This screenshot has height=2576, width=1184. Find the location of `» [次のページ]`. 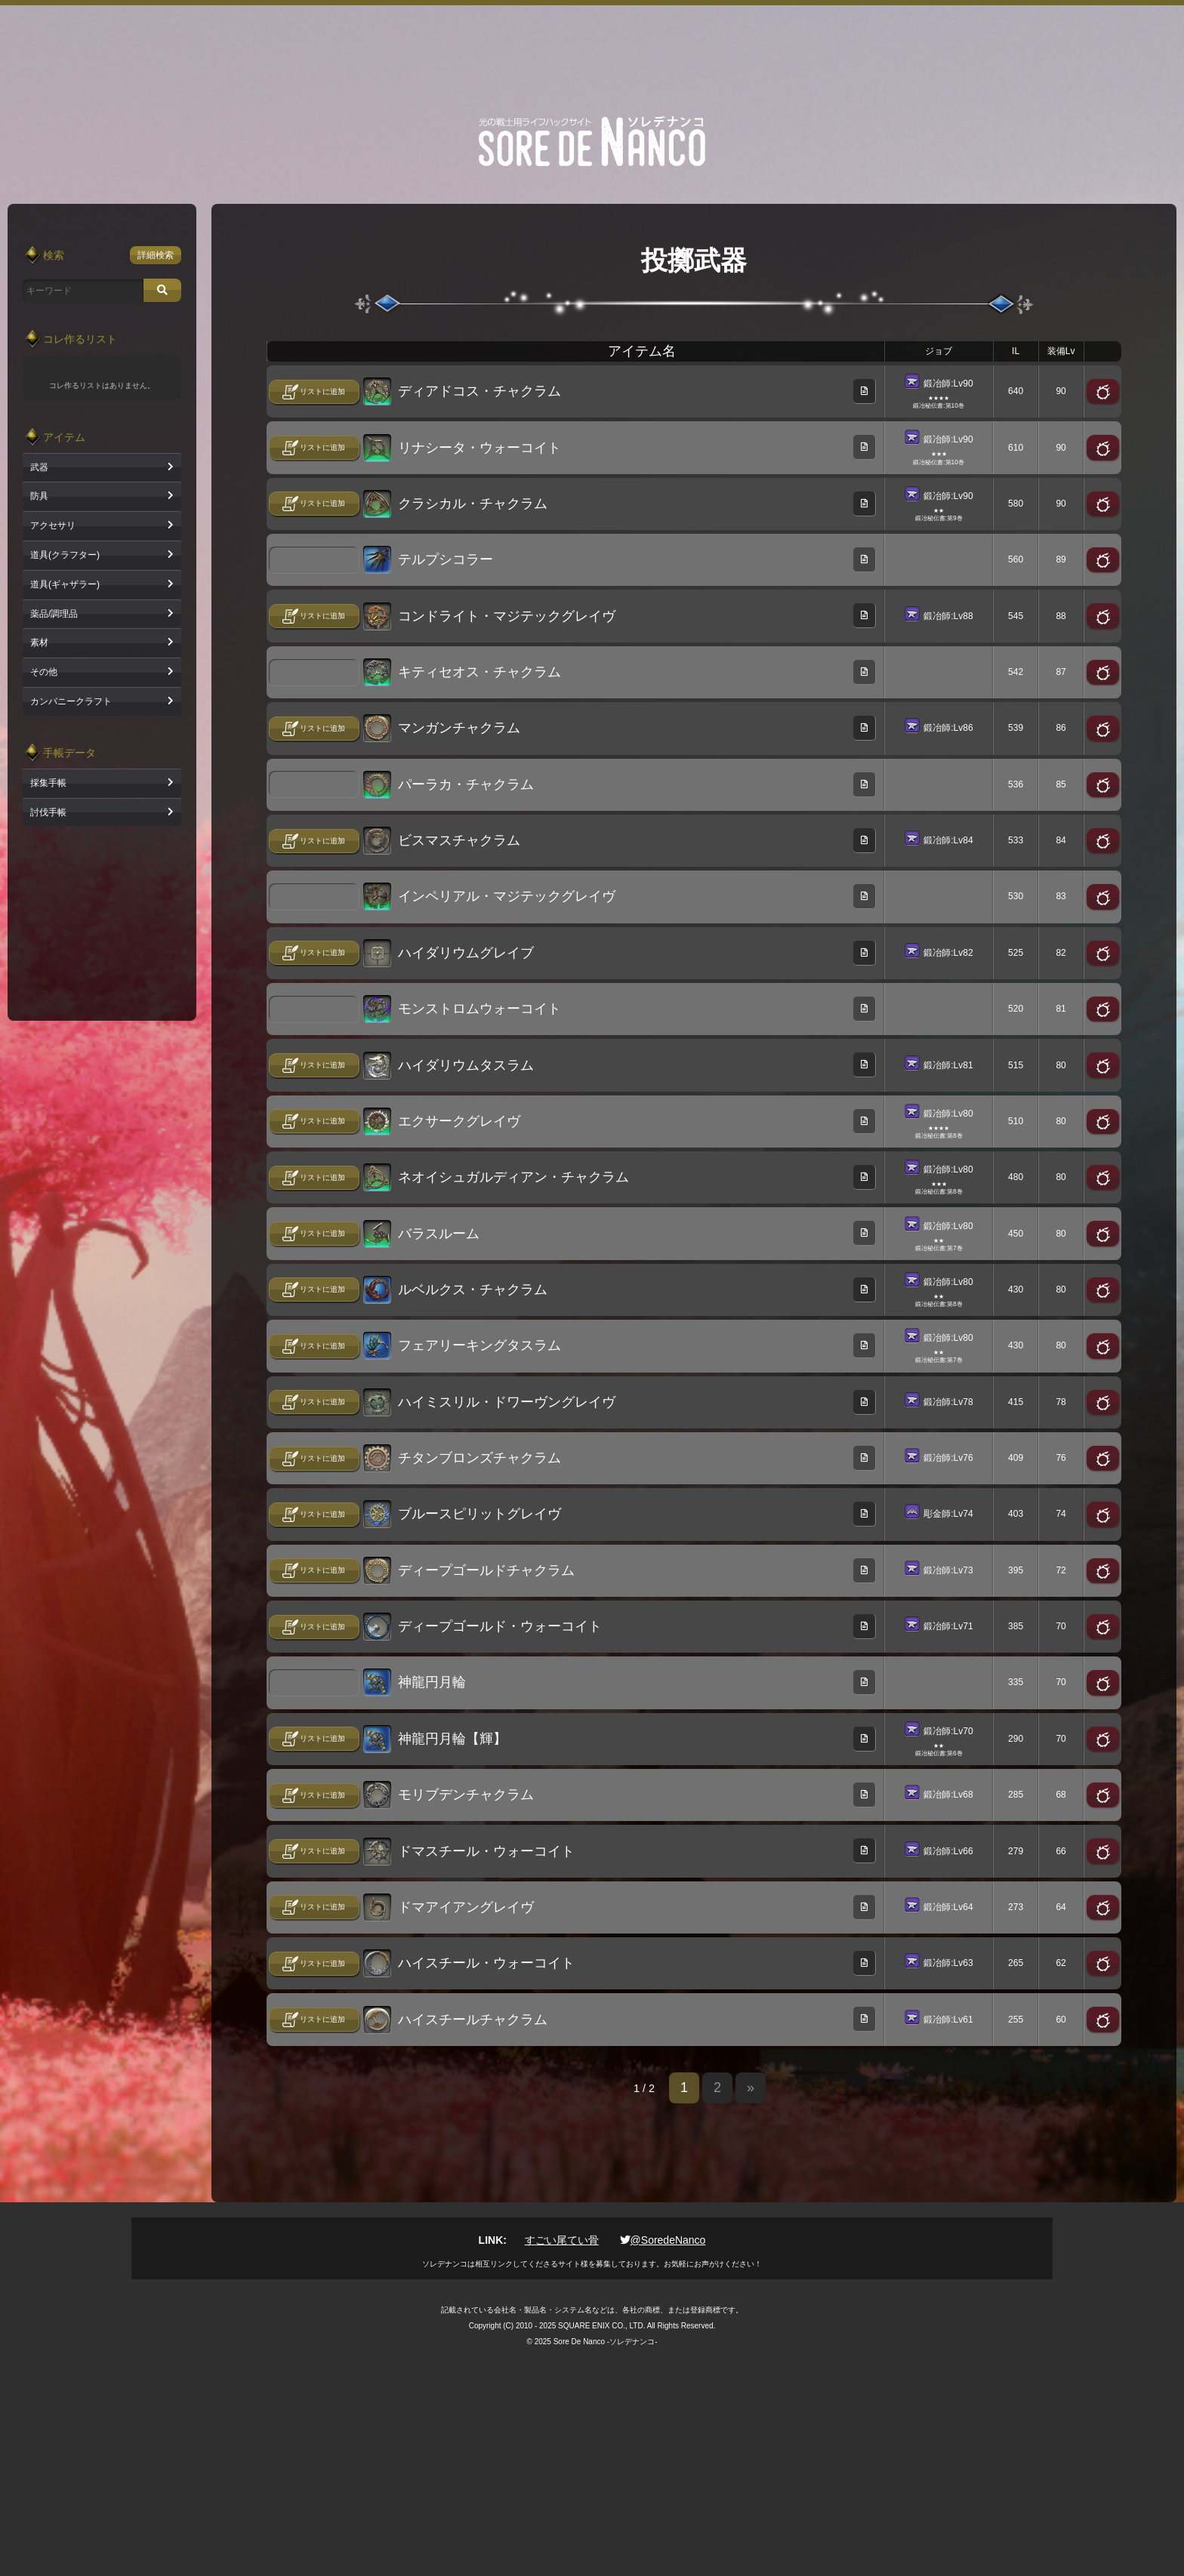

» [次のページ] is located at coordinates (750, 2087).